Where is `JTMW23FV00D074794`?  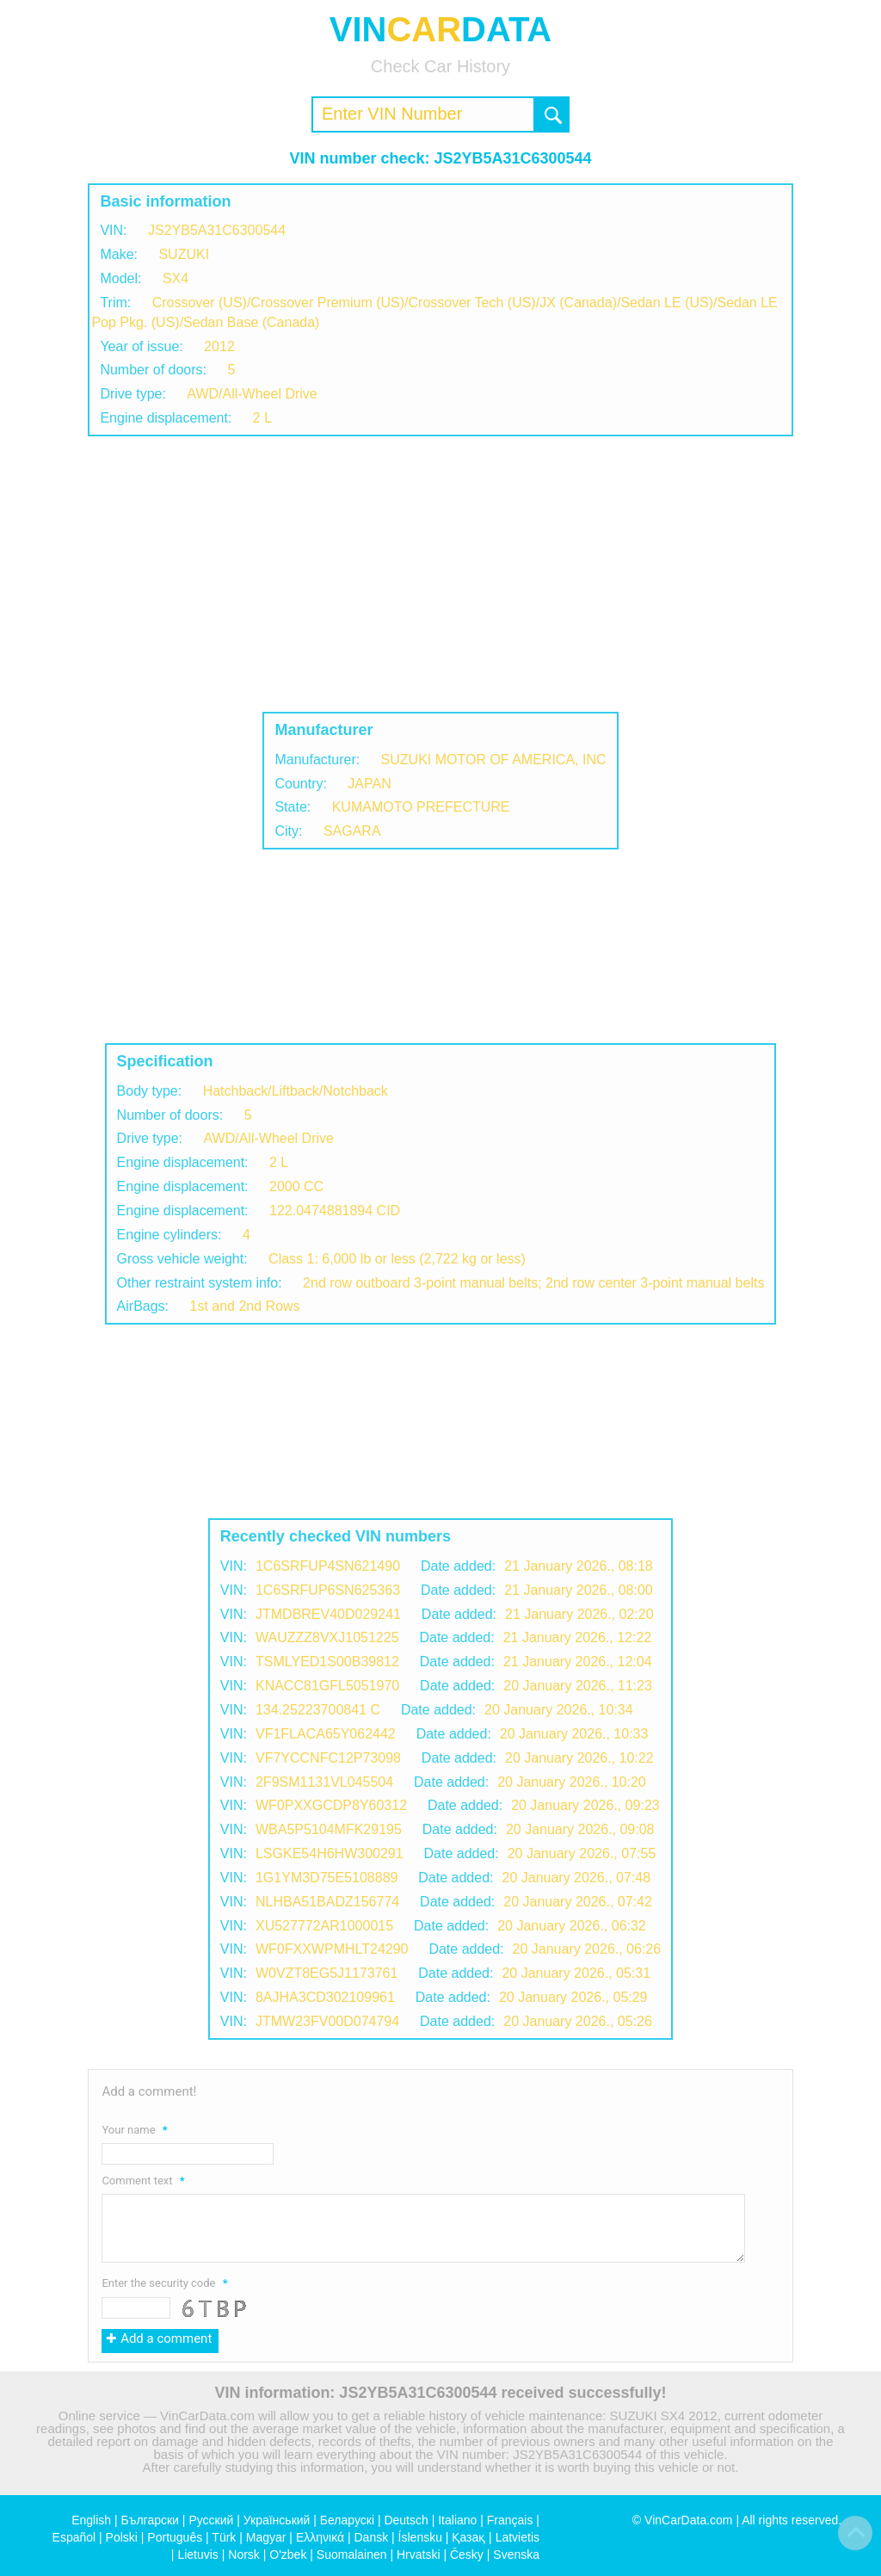
JTMW23FV00D074794 is located at coordinates (327, 2021).